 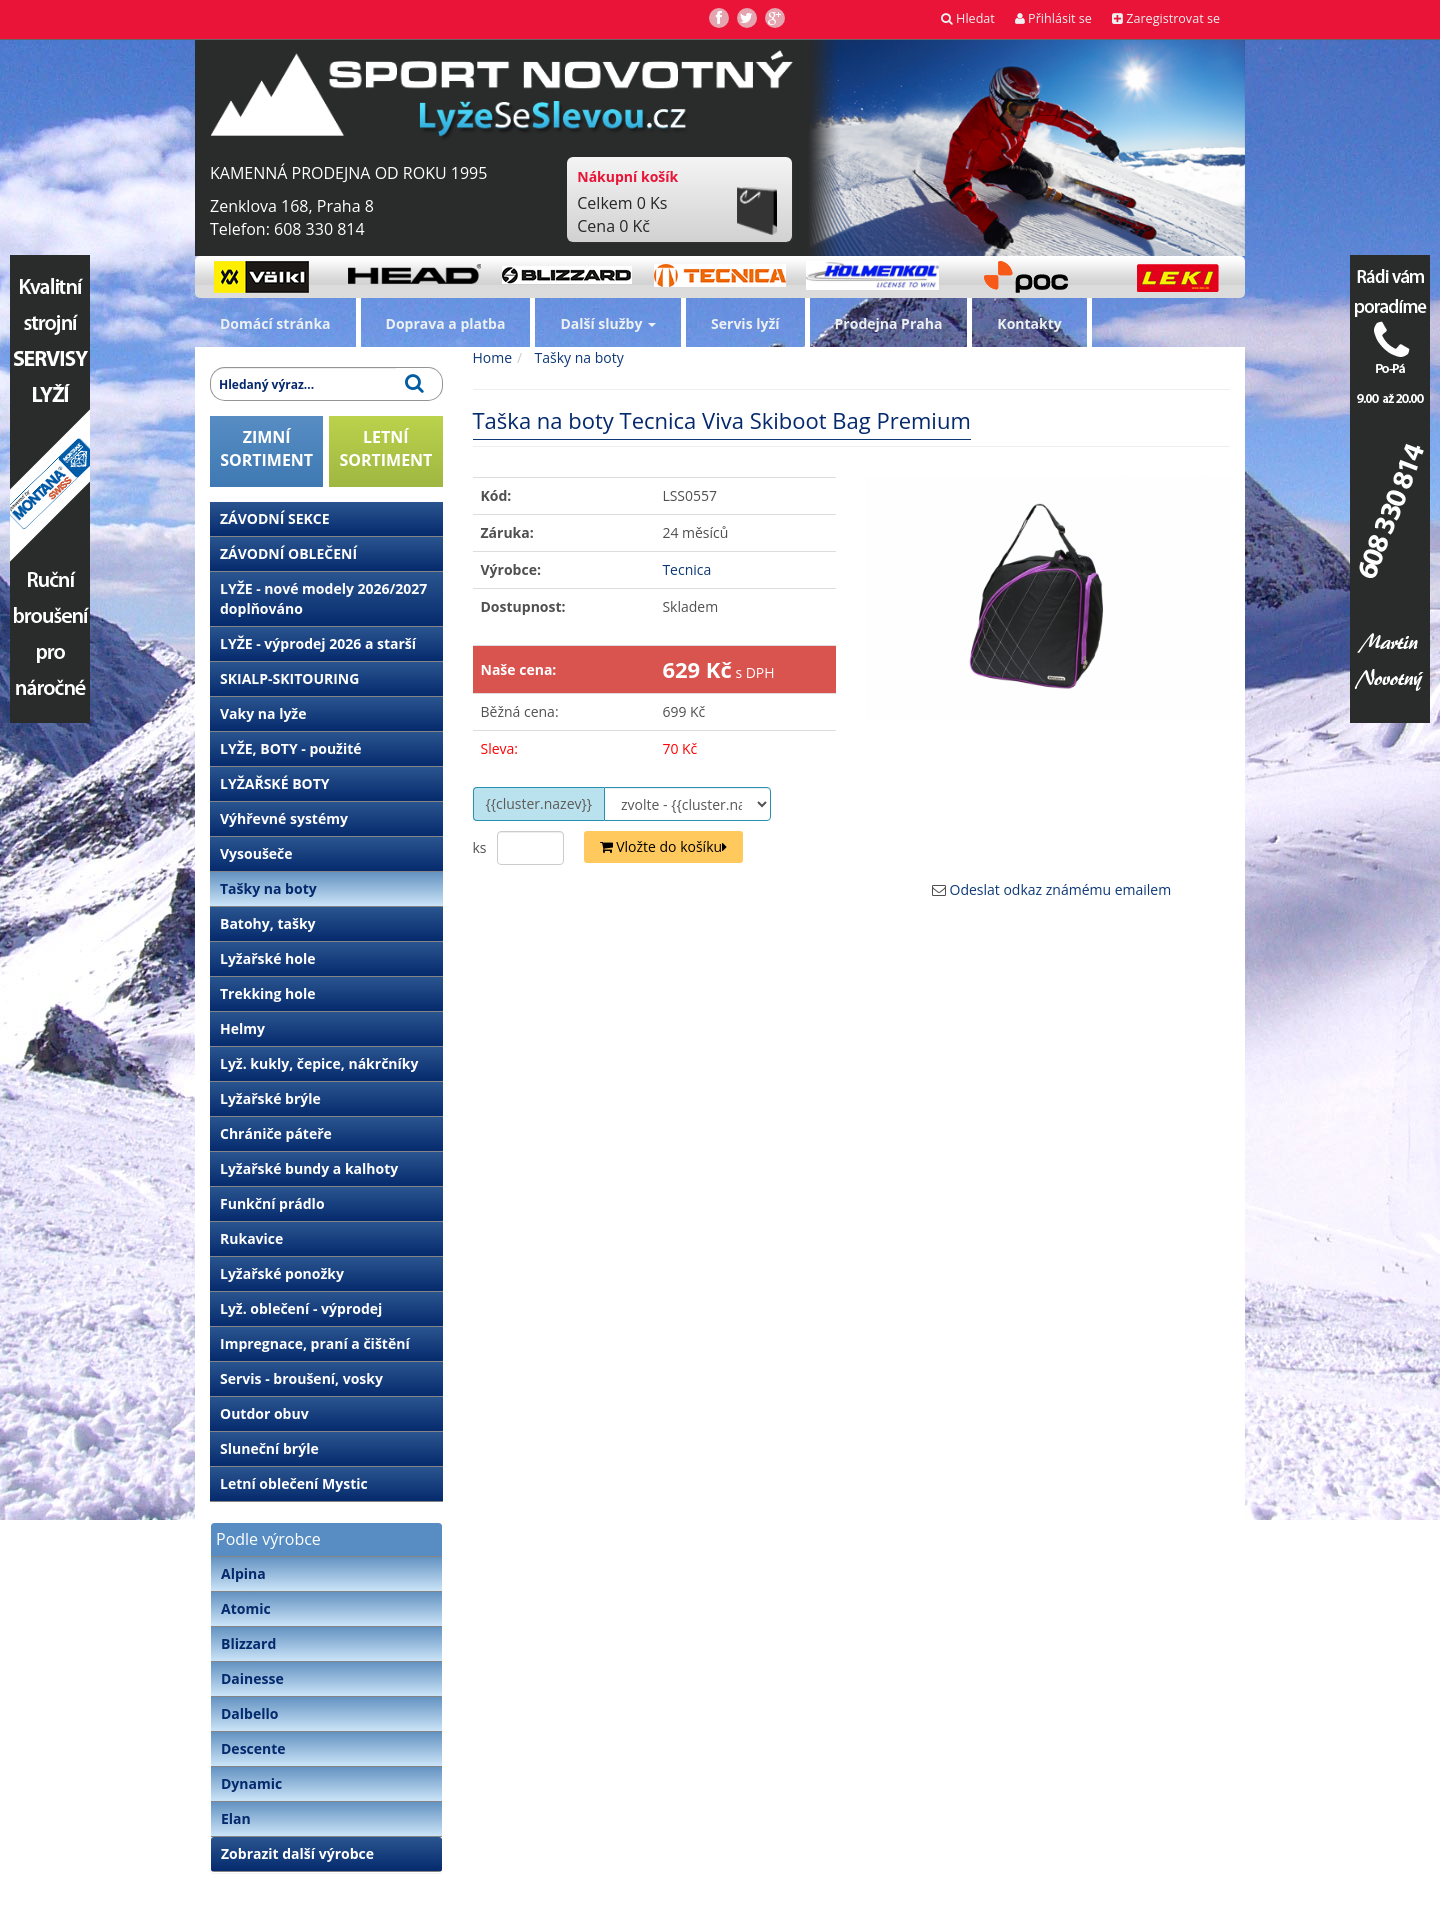 What do you see at coordinates (264, 1413) in the screenshot?
I see `Outdor obuv` at bounding box center [264, 1413].